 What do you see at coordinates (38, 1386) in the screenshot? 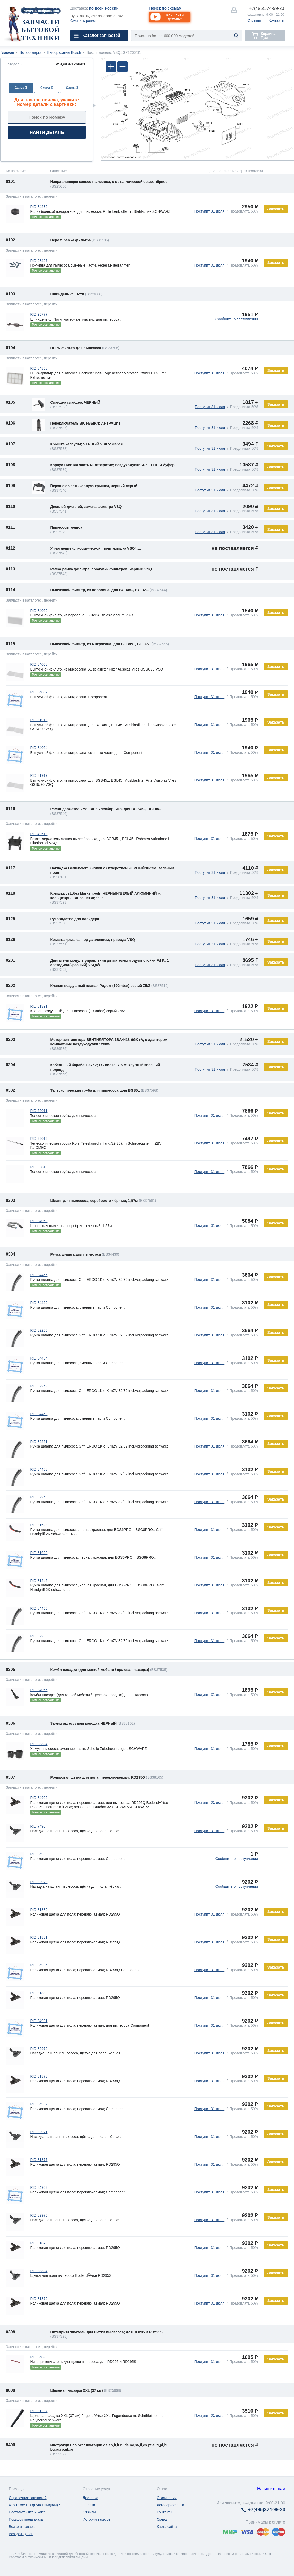
I see `RID:82249` at bounding box center [38, 1386].